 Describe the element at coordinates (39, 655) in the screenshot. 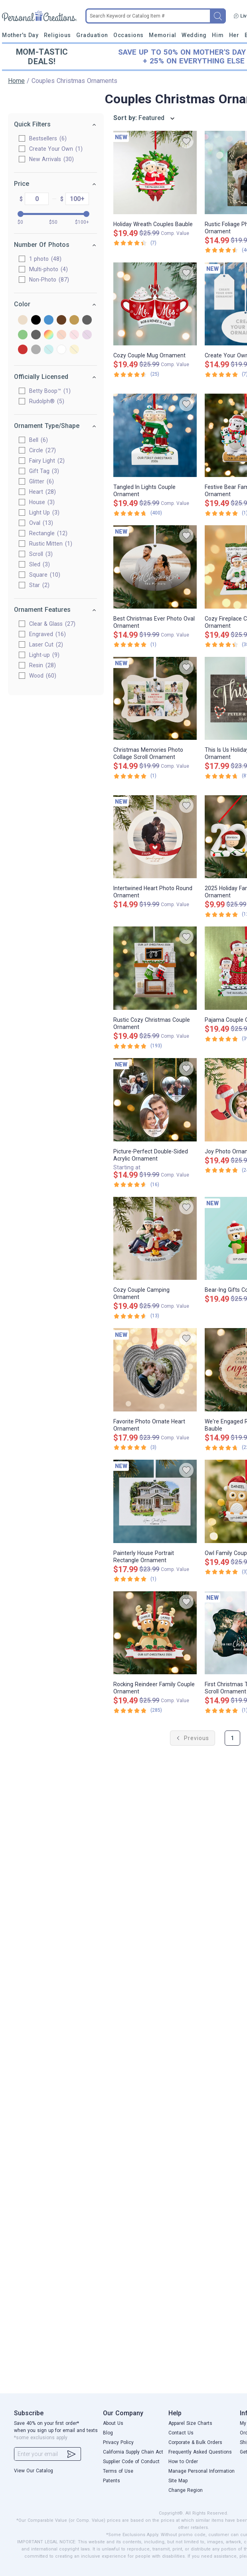

I see `Light-up` at that location.